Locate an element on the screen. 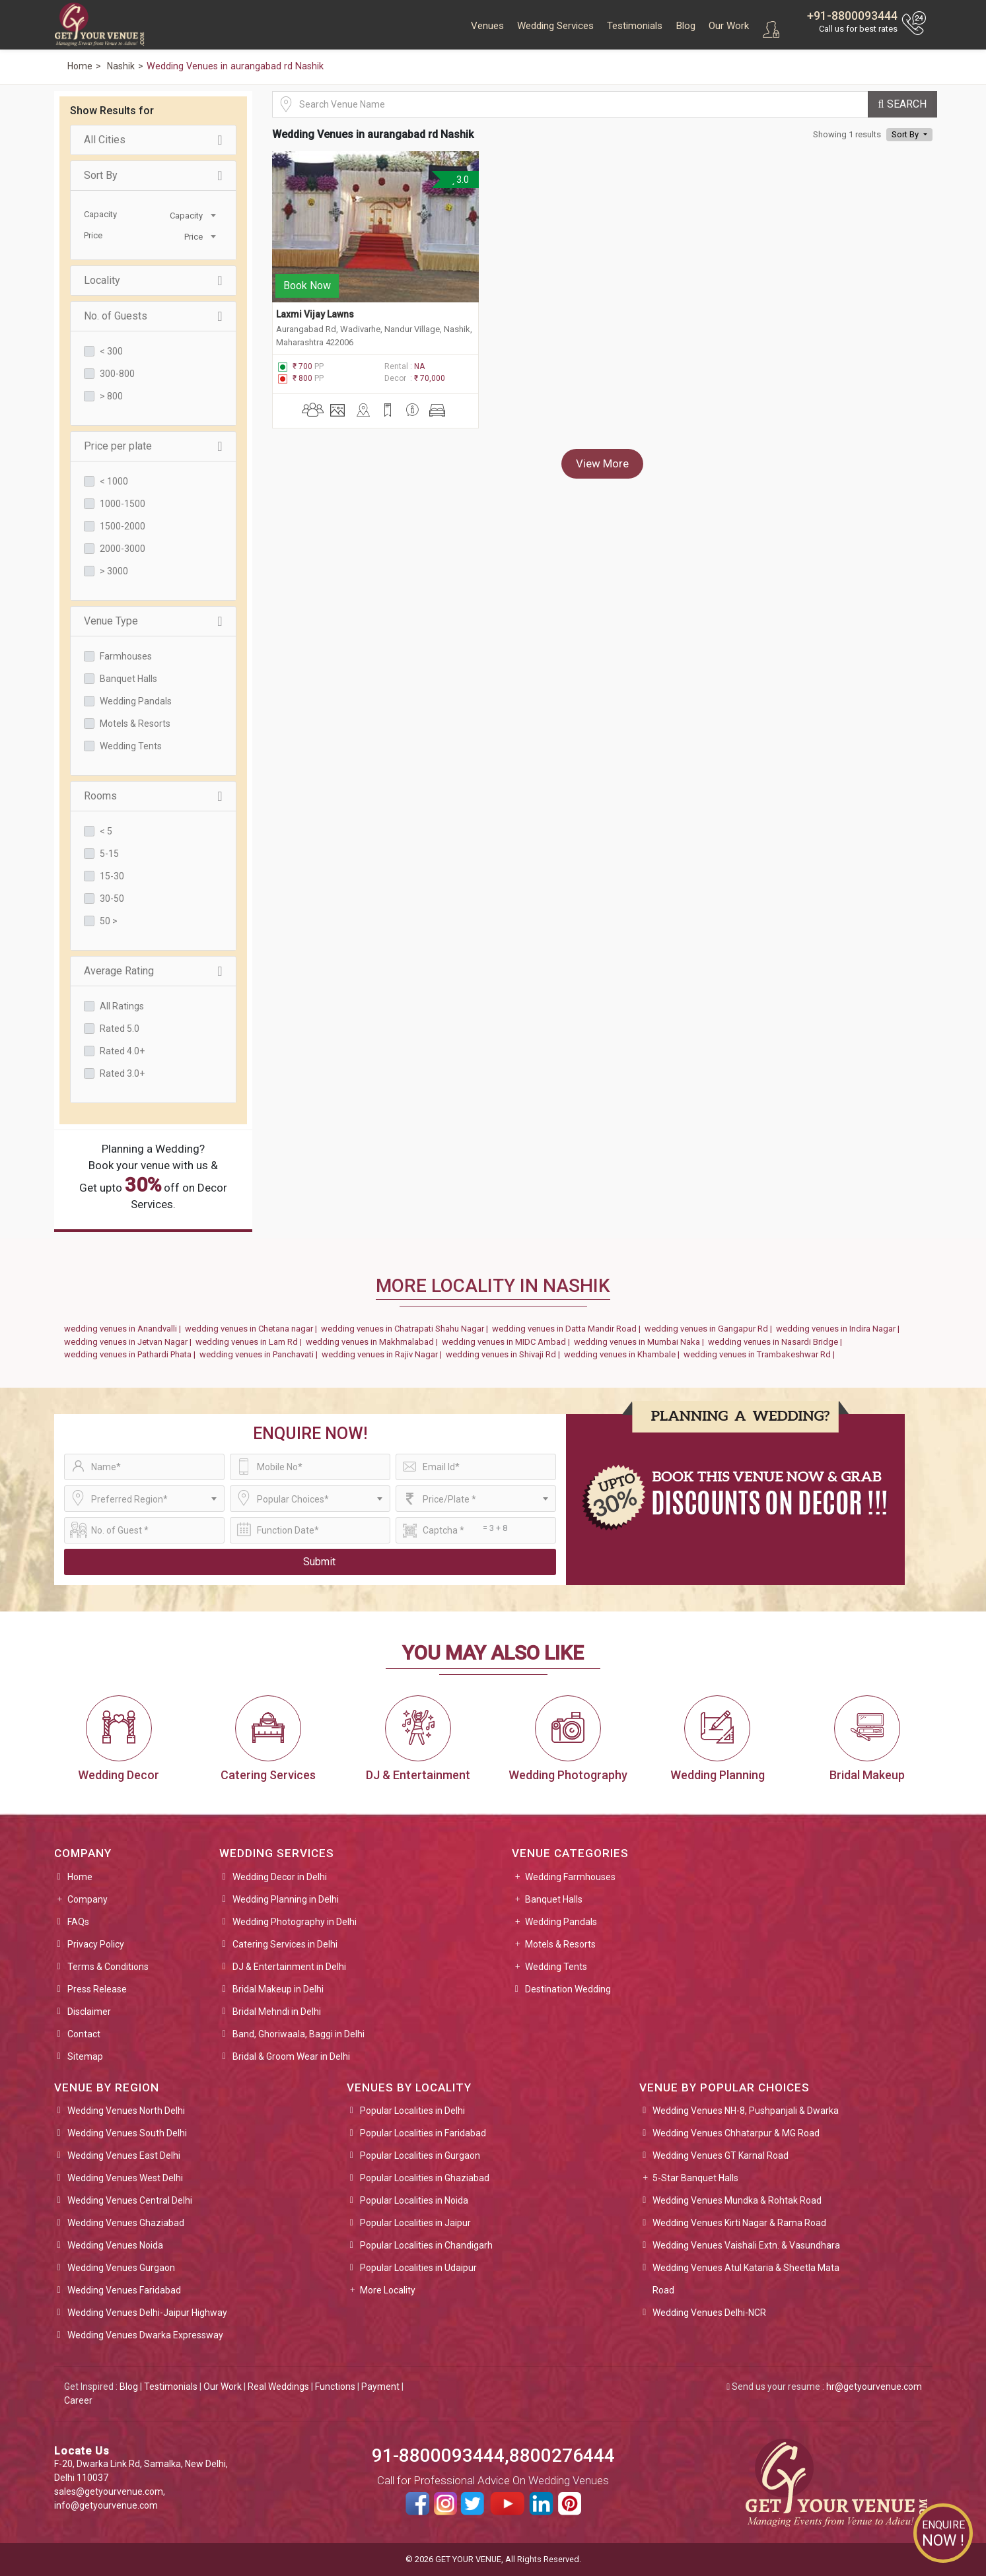 Image resolution: width=986 pixels, height=2576 pixels. Bridal & Groom Wear in Delhi is located at coordinates (291, 2056).